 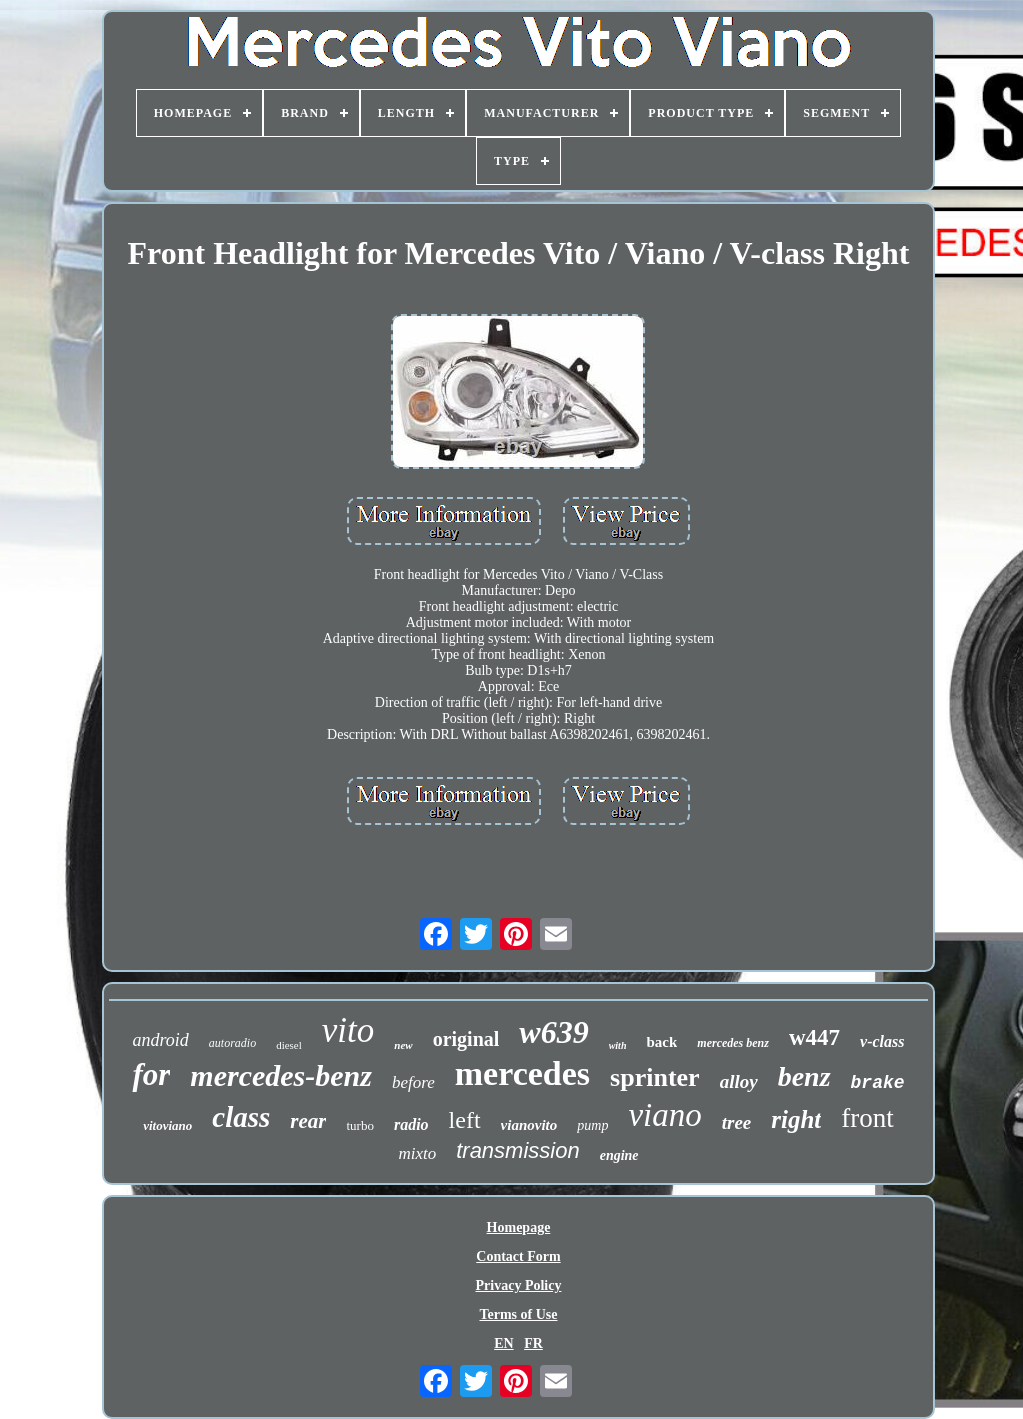 I want to click on tree, so click(x=737, y=1122).